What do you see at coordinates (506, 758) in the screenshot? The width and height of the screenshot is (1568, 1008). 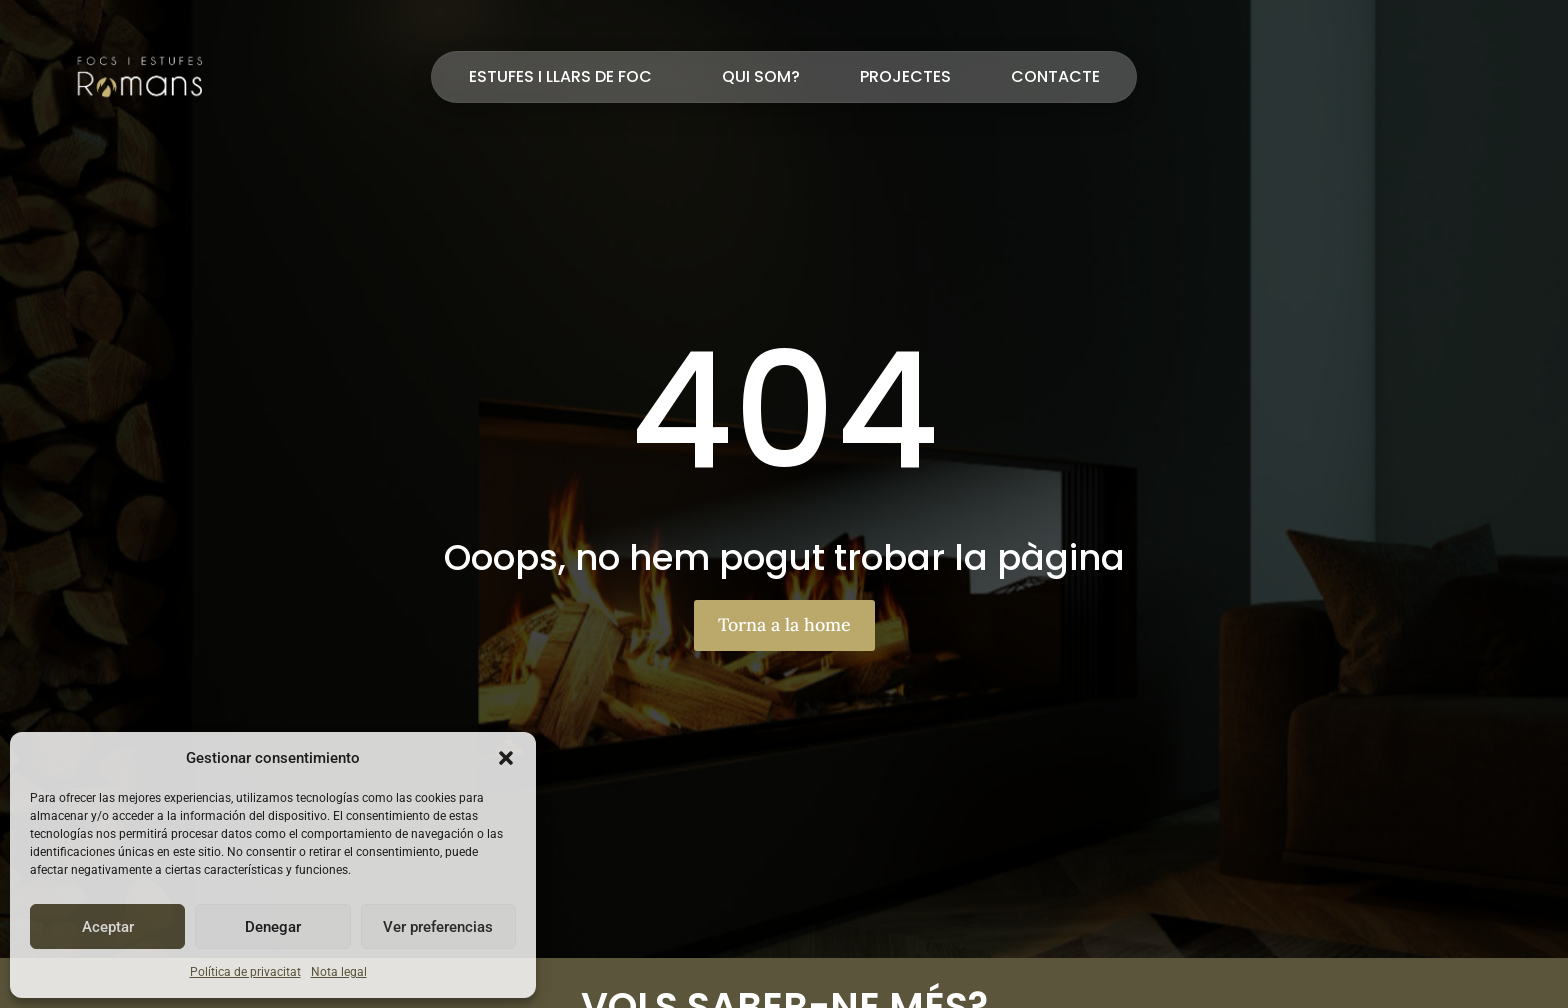 I see `[button]` at bounding box center [506, 758].